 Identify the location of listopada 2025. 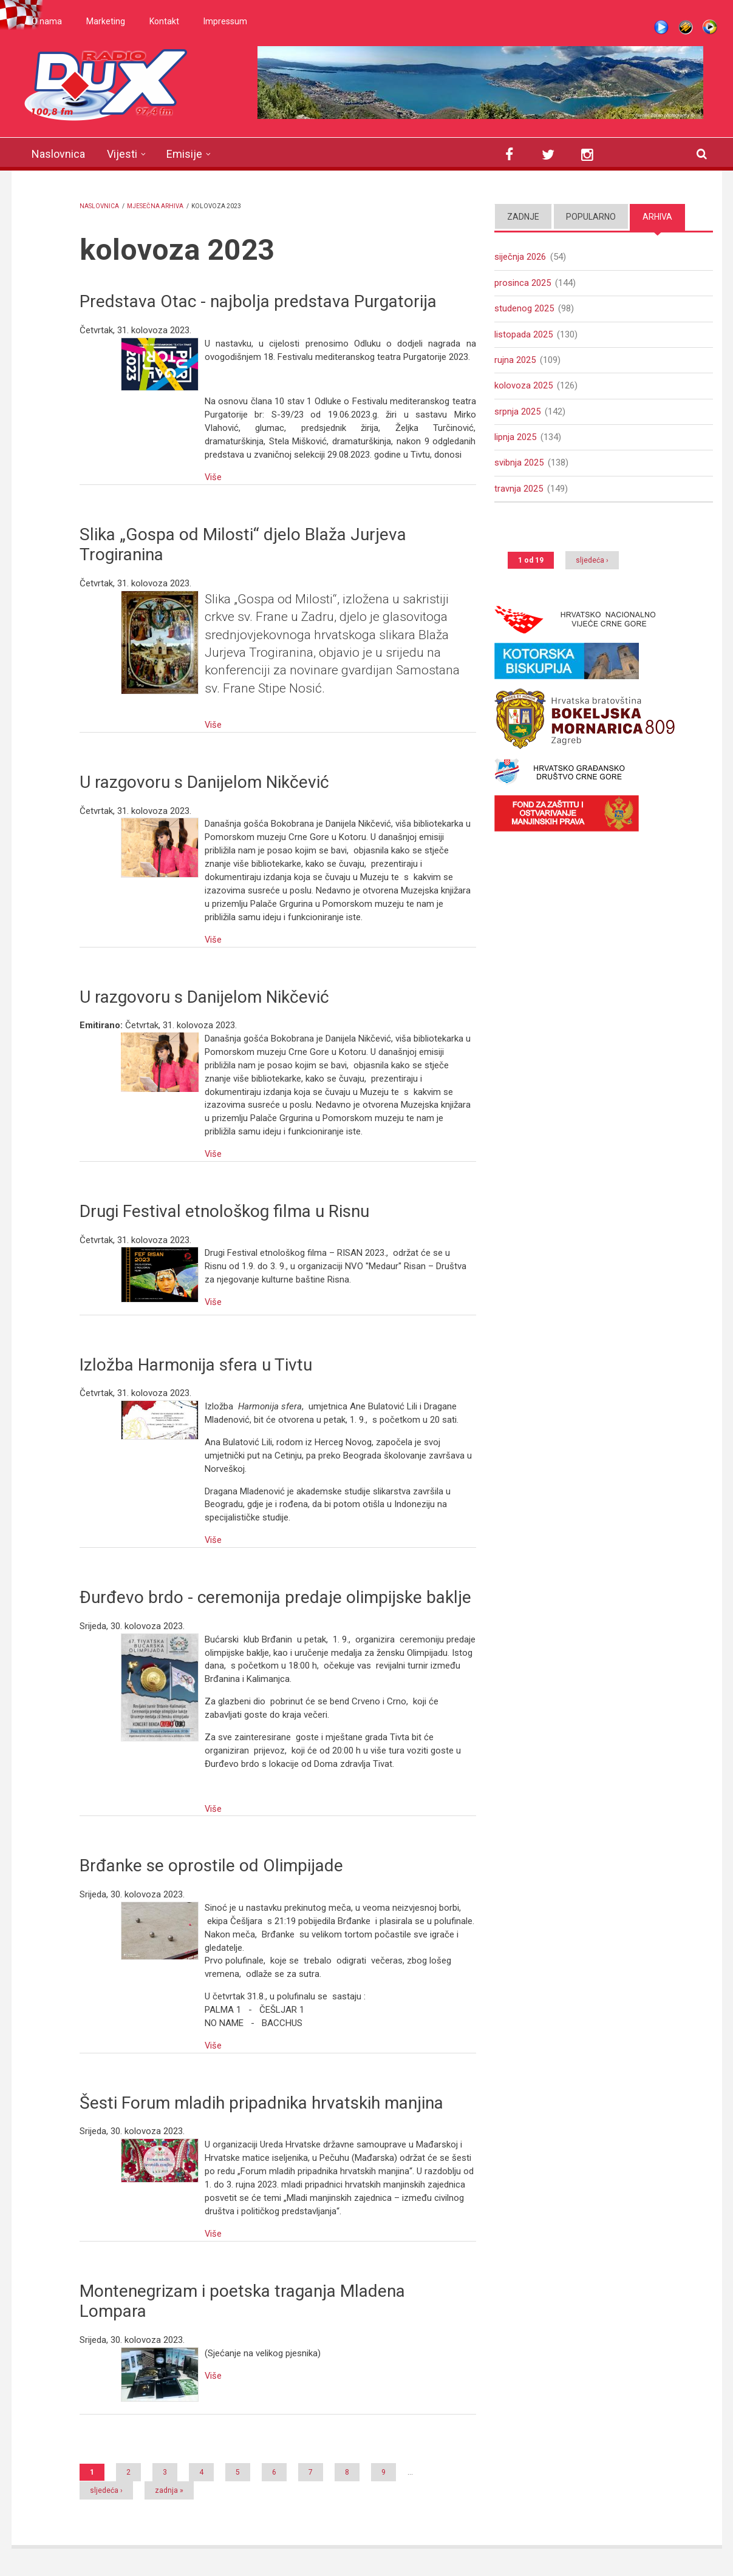
(523, 335).